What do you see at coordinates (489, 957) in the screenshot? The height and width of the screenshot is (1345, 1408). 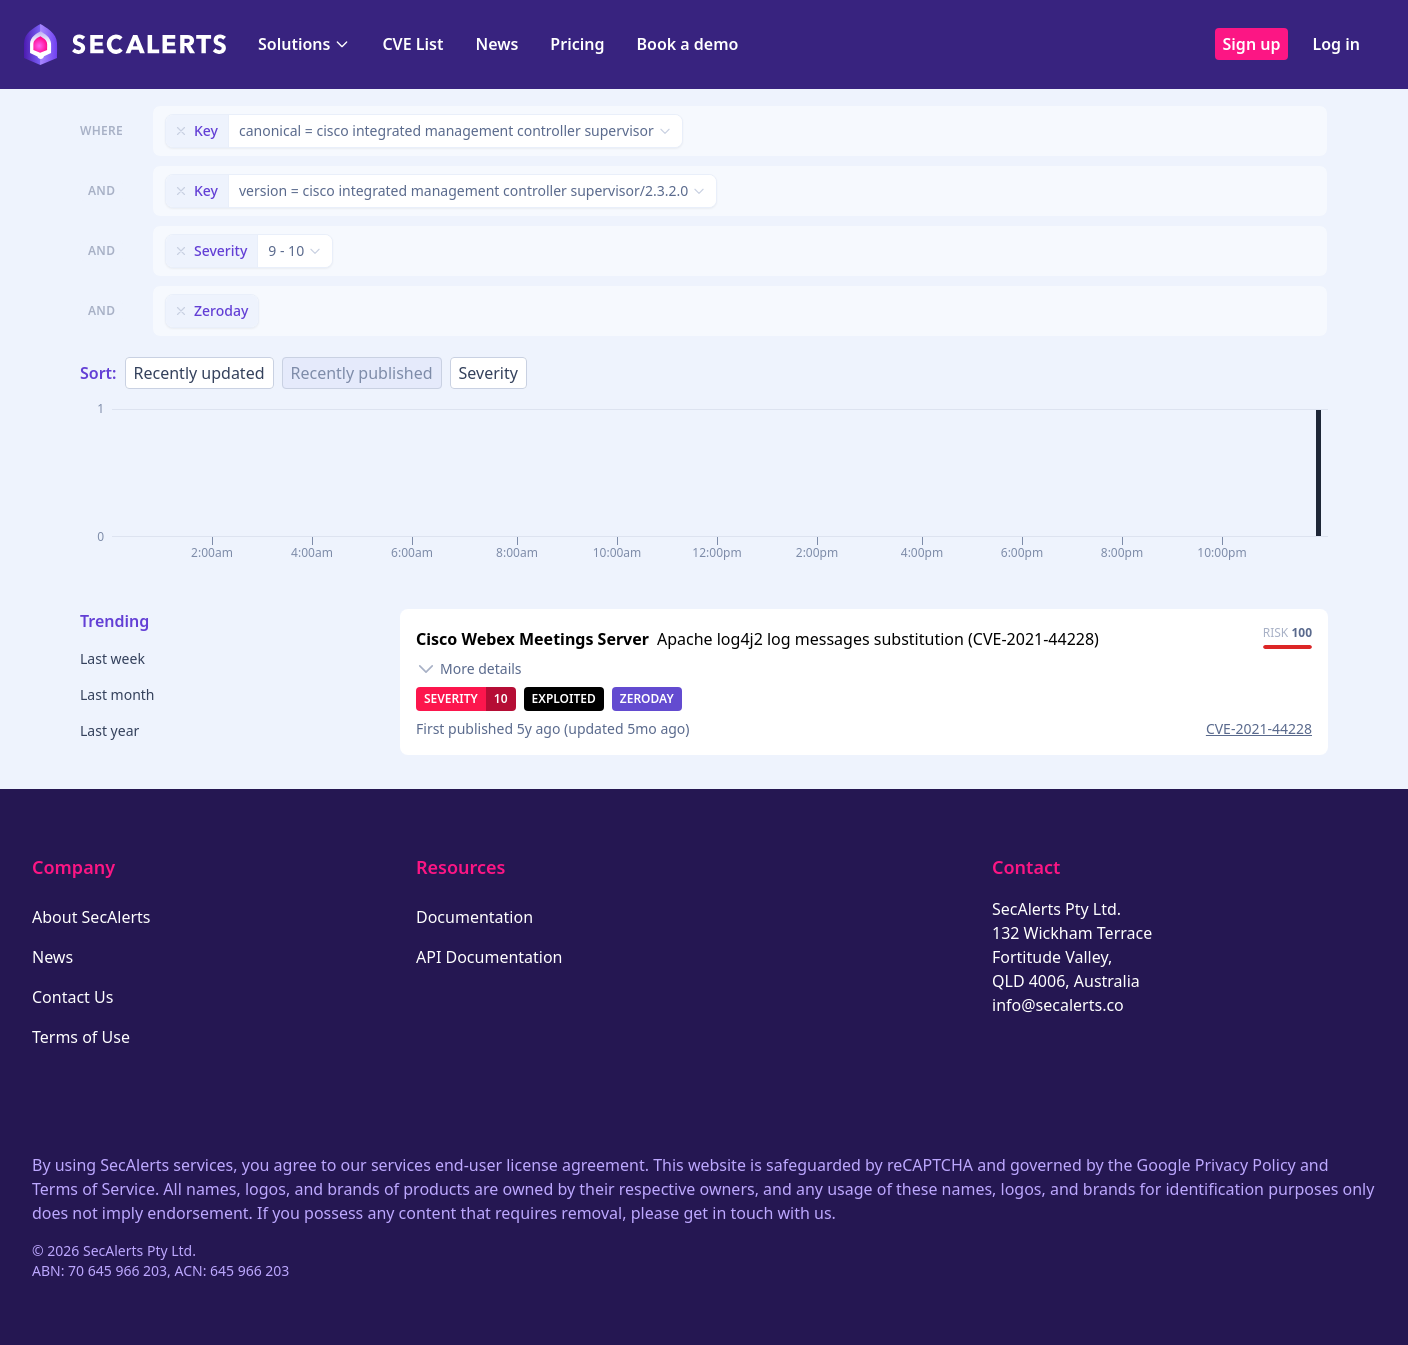 I see `API Documentation` at bounding box center [489, 957].